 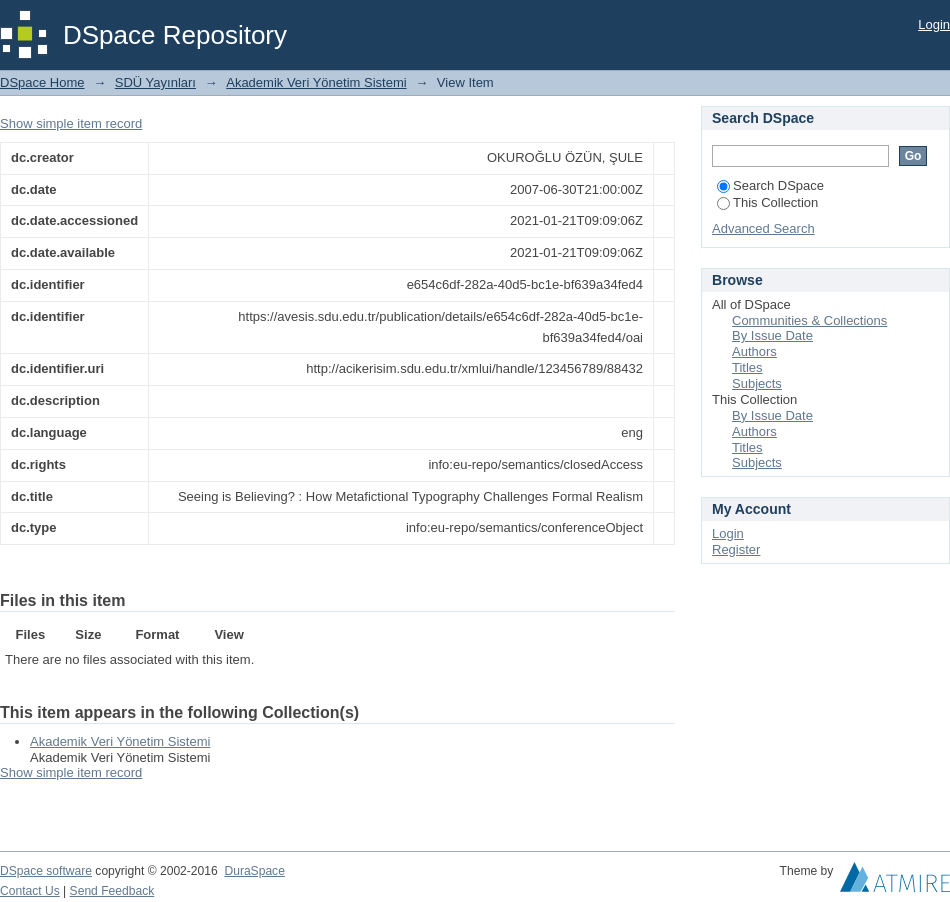 What do you see at coordinates (754, 351) in the screenshot?
I see `Authors` at bounding box center [754, 351].